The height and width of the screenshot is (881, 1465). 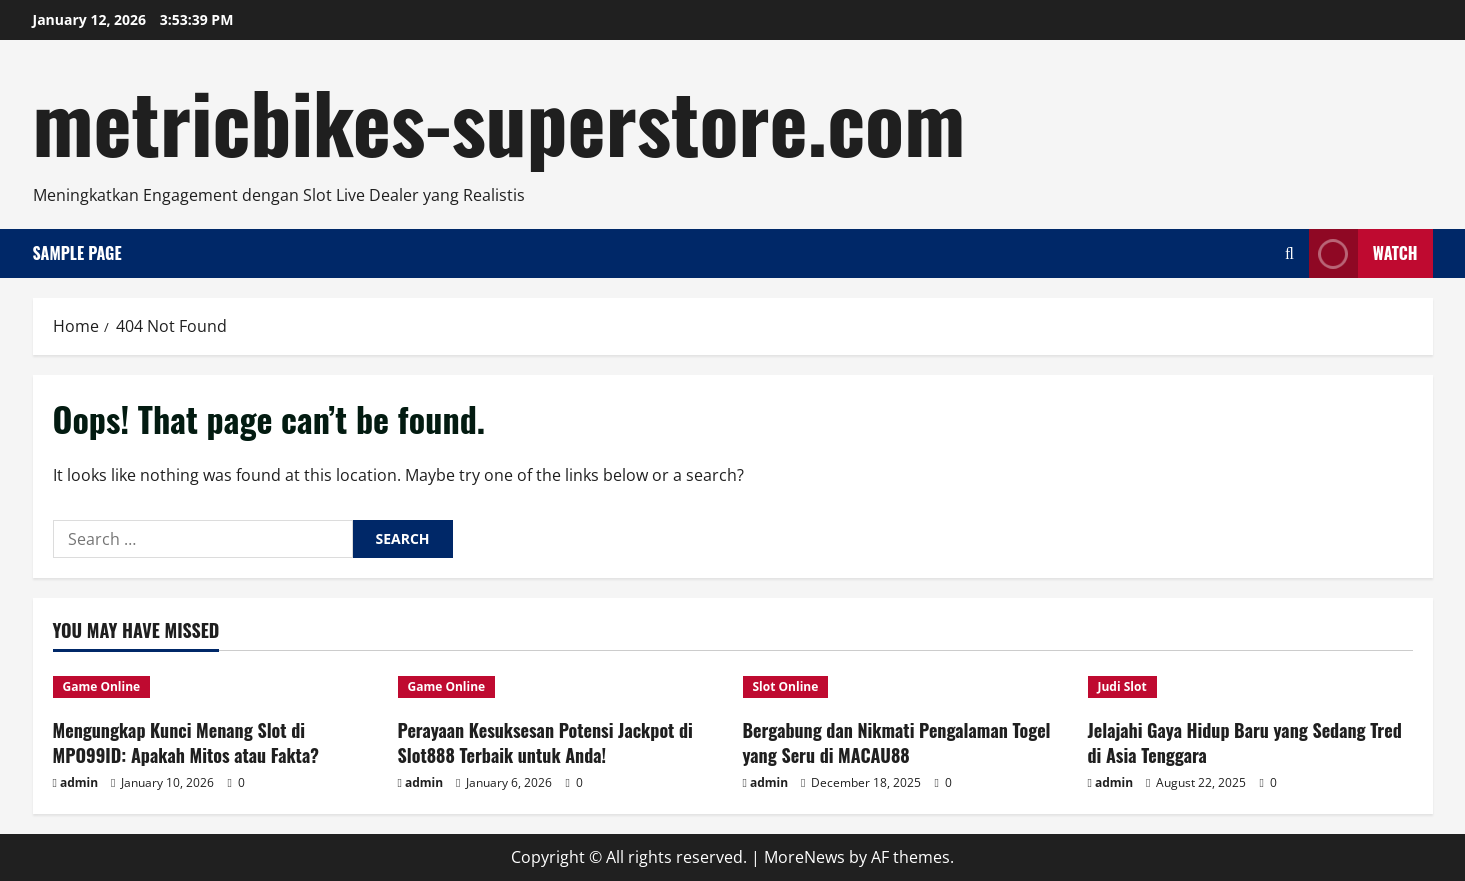 I want to click on Perayaan Kesuksesan Potensi Jackpot di Slot888 Terbaik untuk Anda!, so click(x=545, y=742).